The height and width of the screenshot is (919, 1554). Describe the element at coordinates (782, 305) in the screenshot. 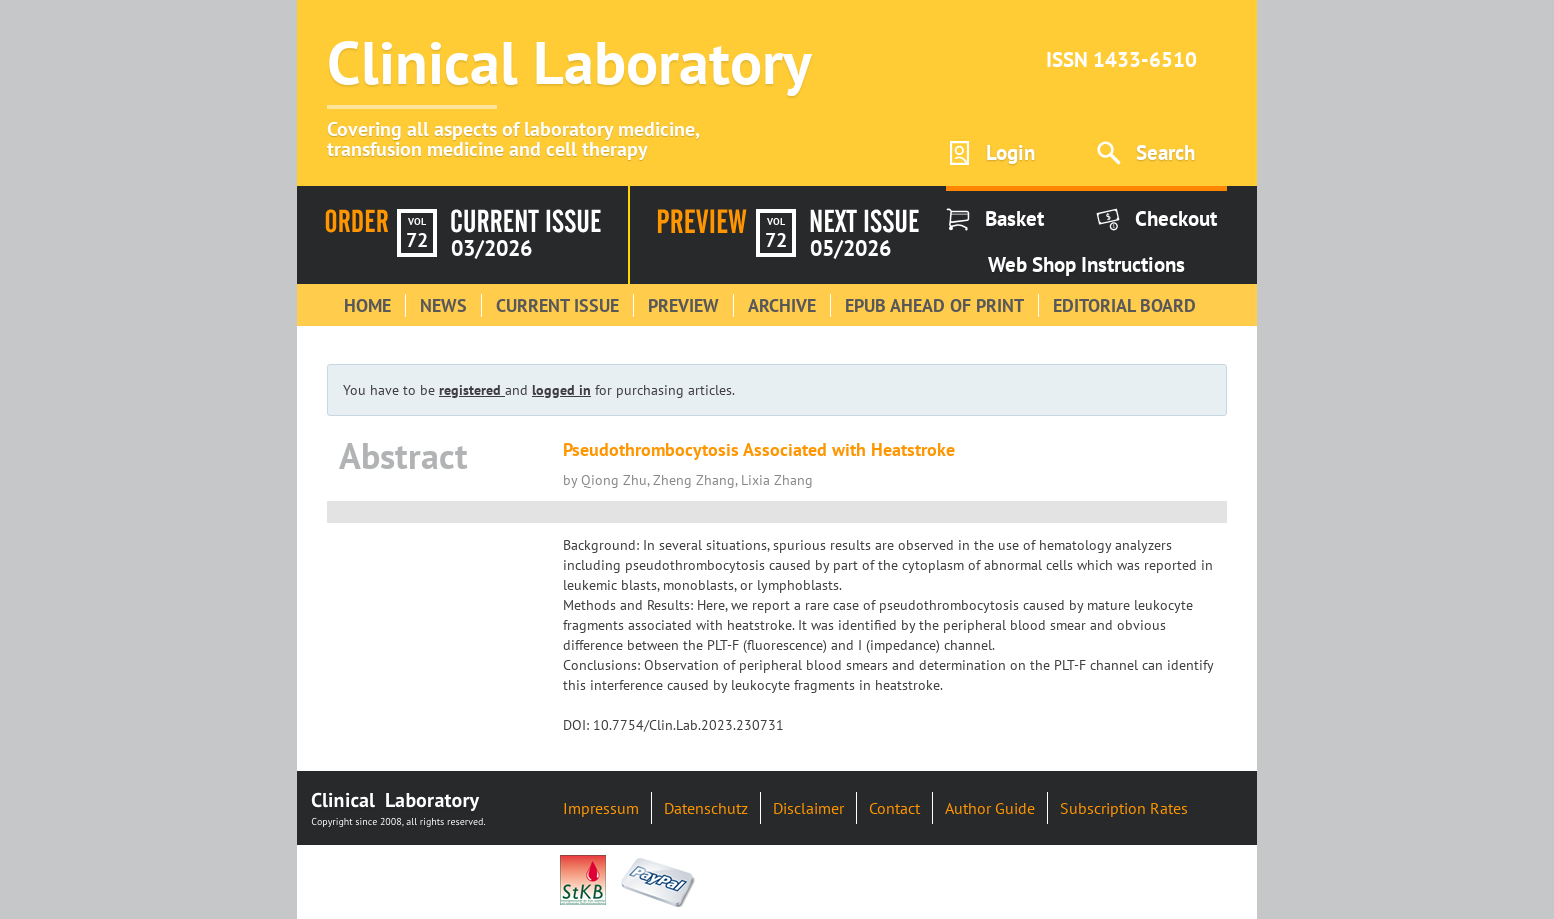

I see `Archive` at that location.